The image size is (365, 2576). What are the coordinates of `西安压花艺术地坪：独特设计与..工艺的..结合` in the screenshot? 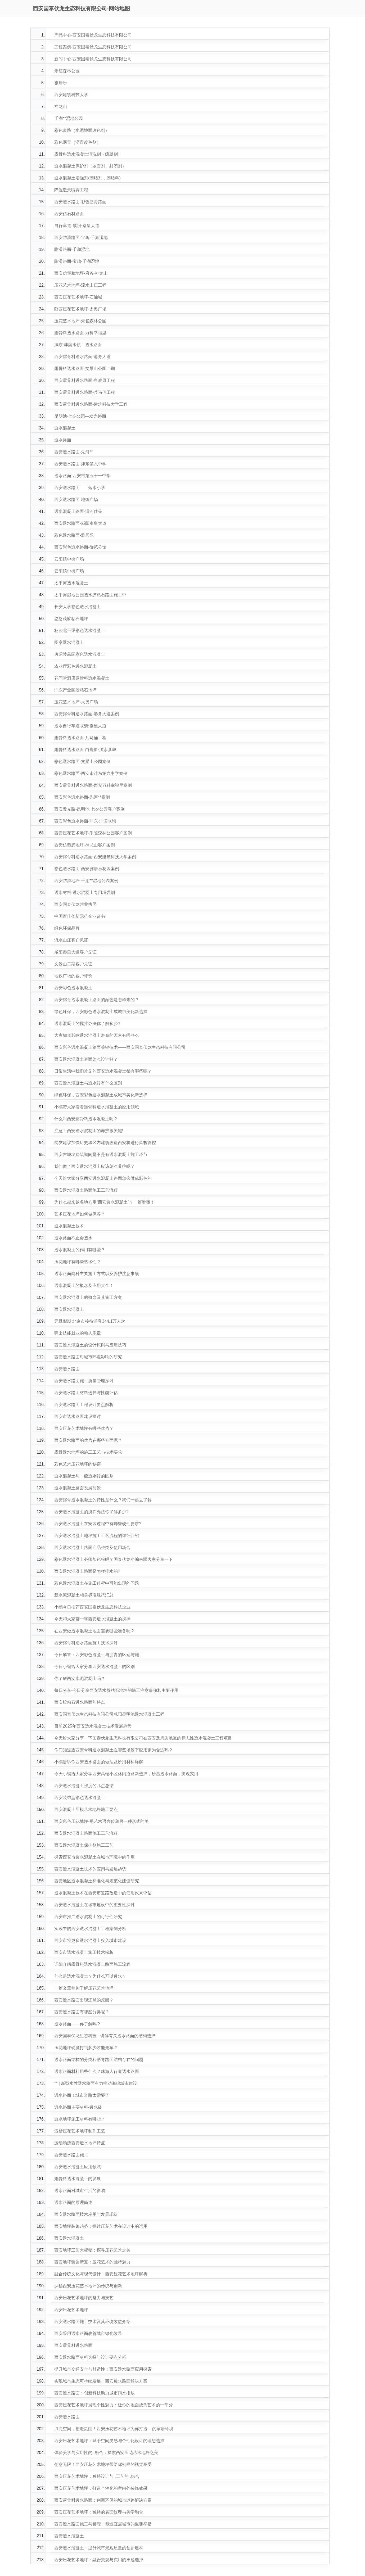 It's located at (96, 2476).